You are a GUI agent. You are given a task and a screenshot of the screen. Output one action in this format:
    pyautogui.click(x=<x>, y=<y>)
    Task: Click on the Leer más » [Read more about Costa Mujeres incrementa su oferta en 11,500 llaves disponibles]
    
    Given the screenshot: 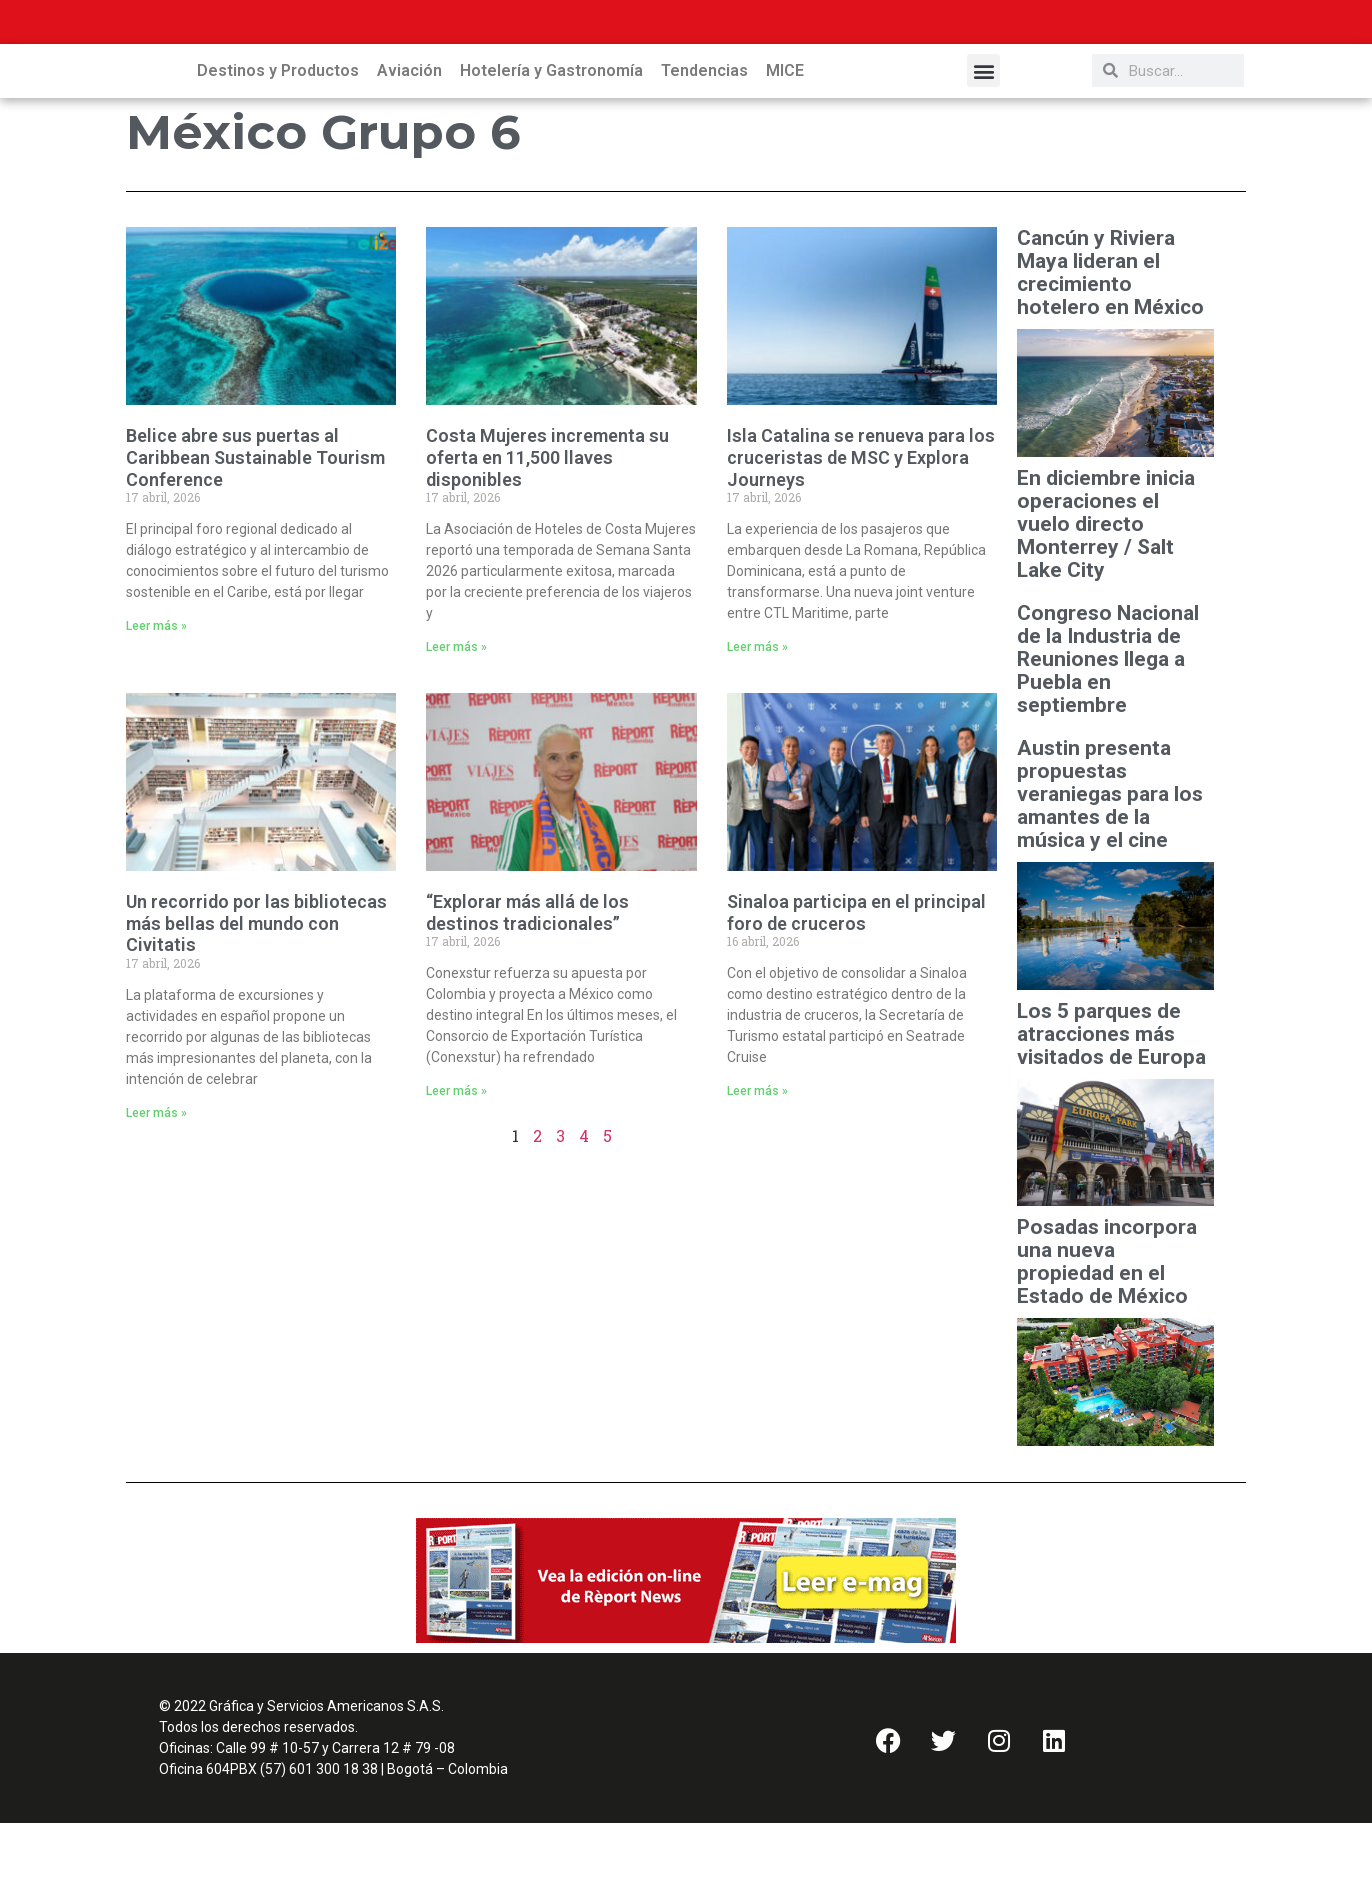 What is the action you would take?
    pyautogui.click(x=456, y=725)
    